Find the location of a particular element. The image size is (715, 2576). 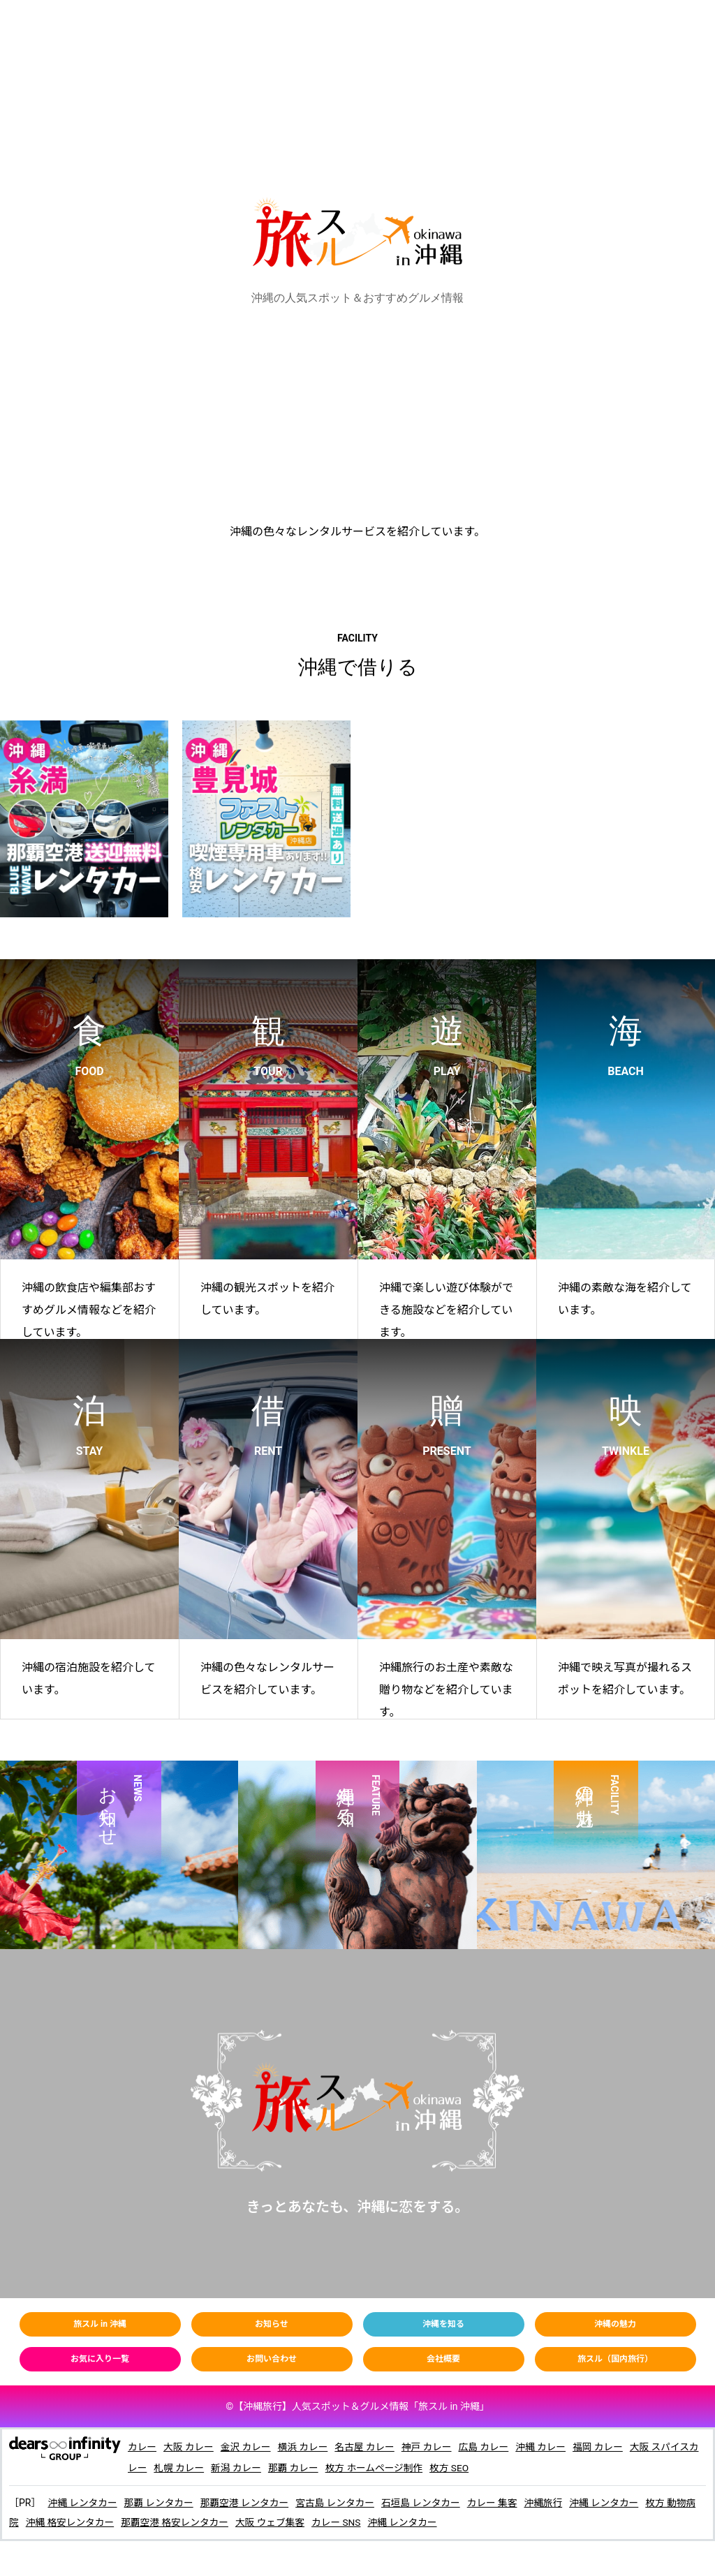

横浜 カレー is located at coordinates (306, 2446).